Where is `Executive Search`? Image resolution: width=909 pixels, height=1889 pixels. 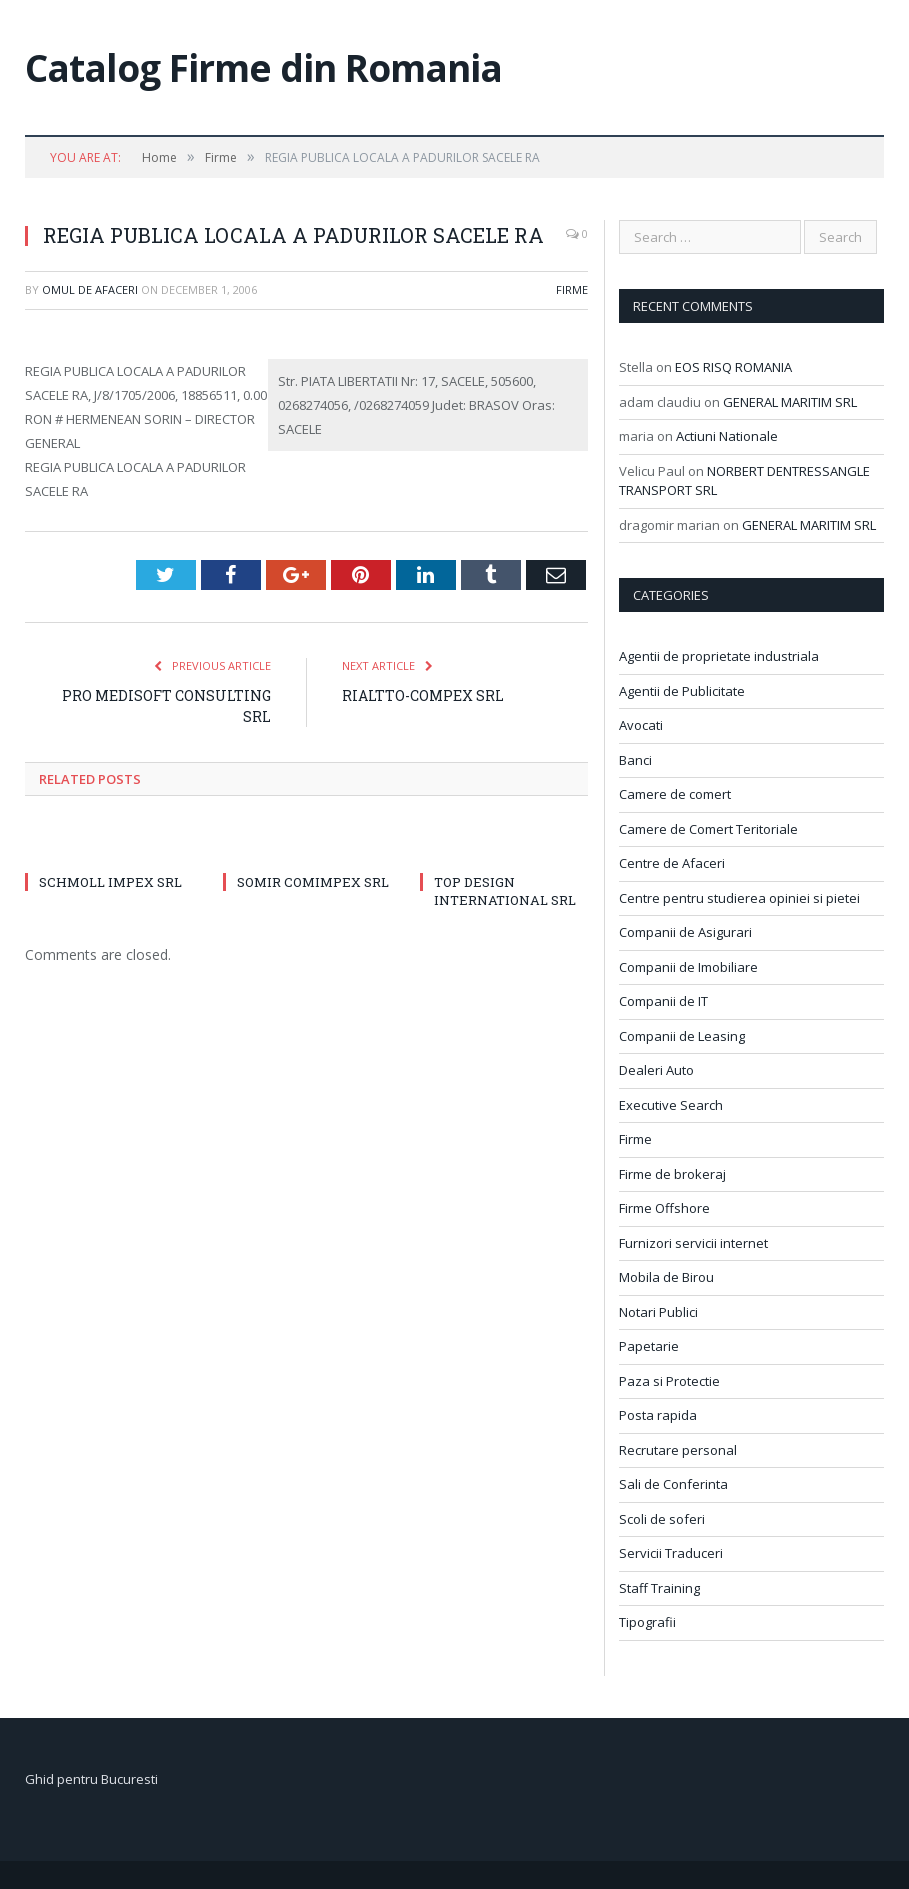 Executive Search is located at coordinates (671, 1105).